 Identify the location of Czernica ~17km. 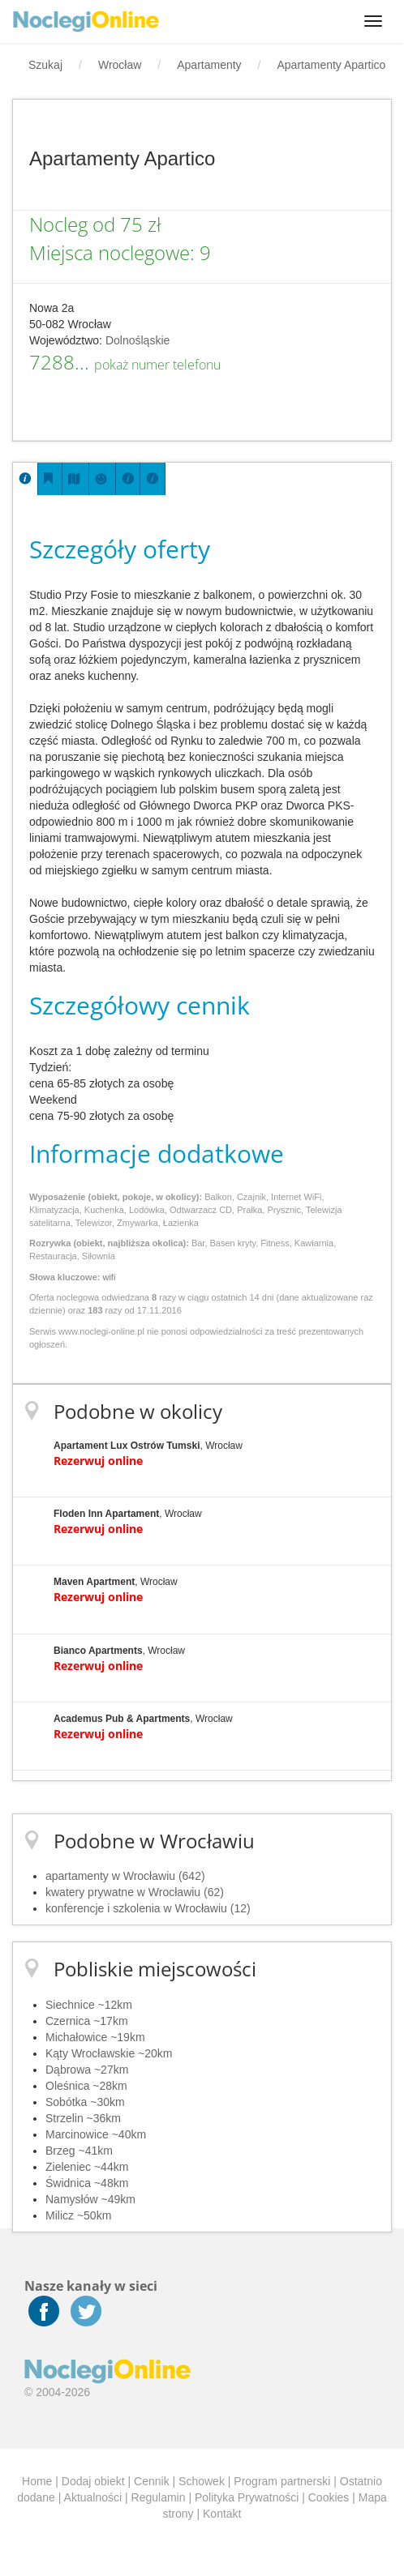
(86, 2020).